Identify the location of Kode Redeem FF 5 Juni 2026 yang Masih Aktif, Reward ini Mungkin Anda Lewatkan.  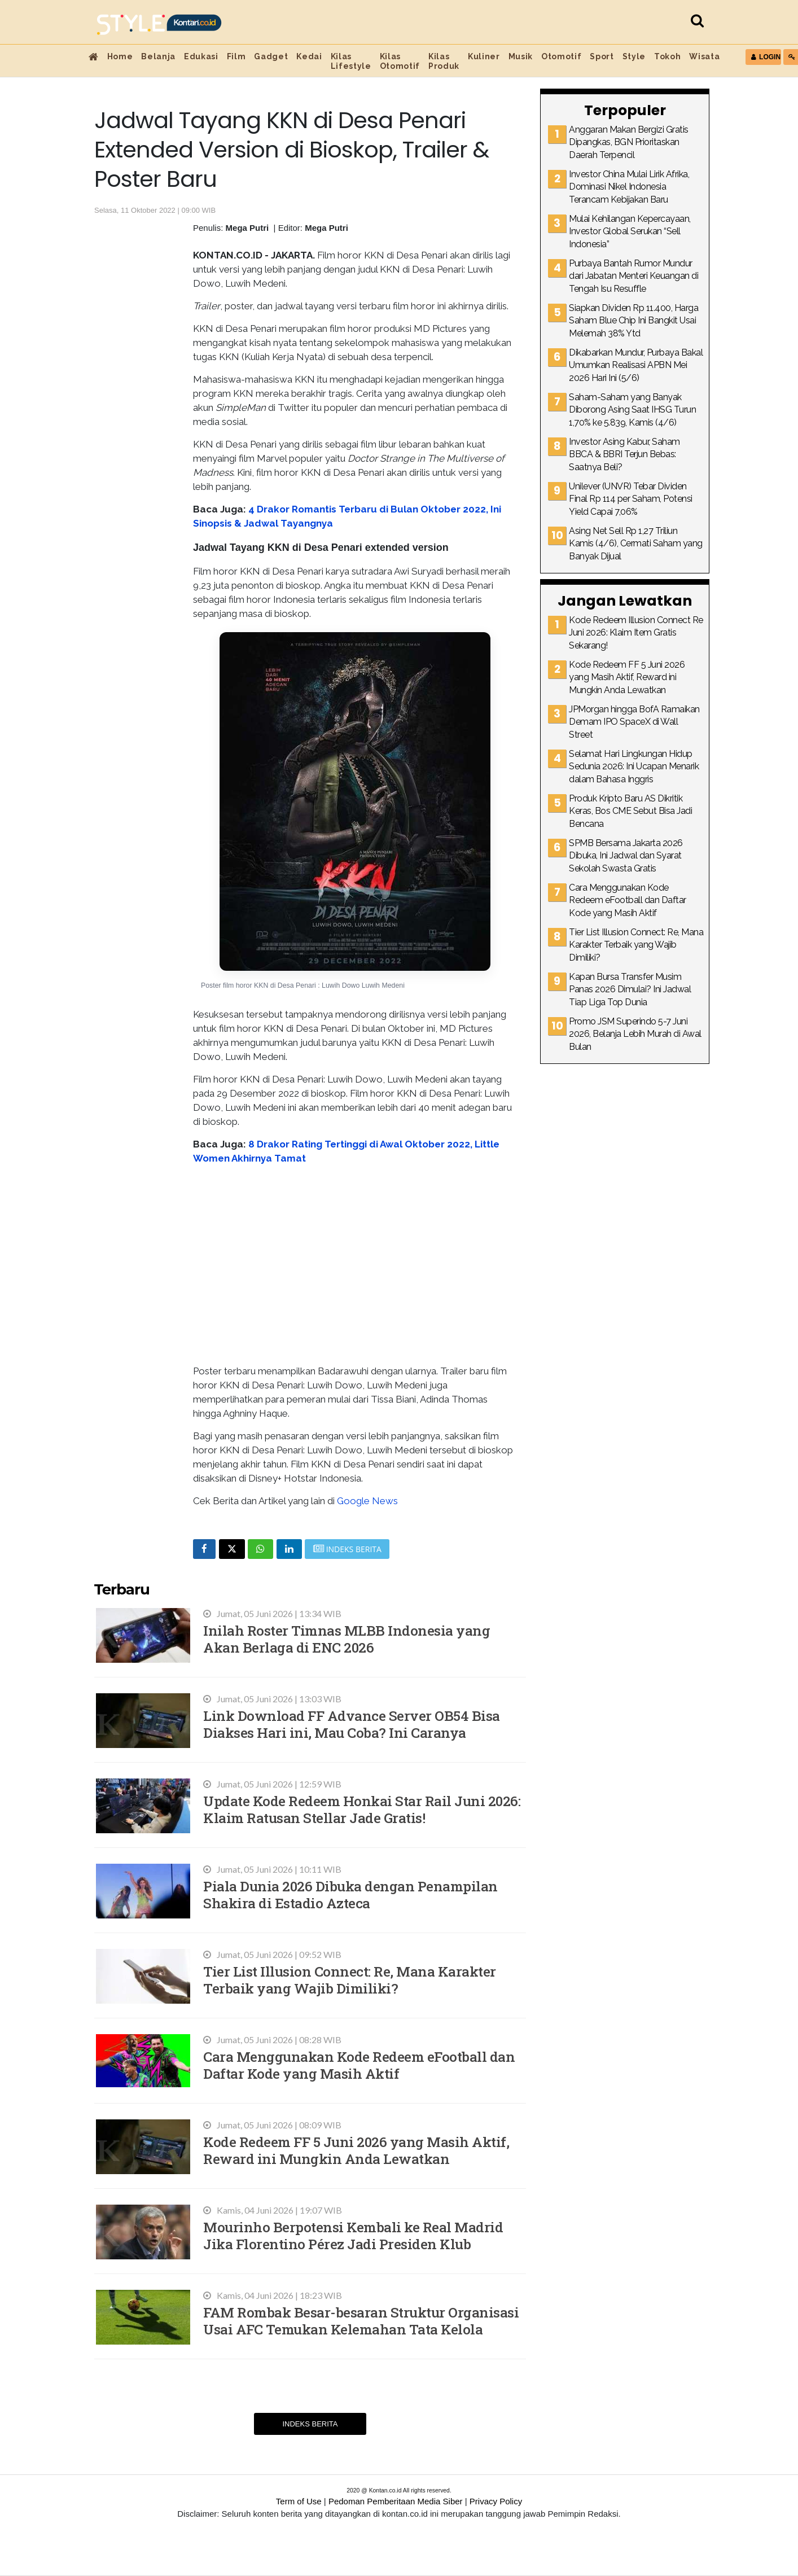
(356, 2150).